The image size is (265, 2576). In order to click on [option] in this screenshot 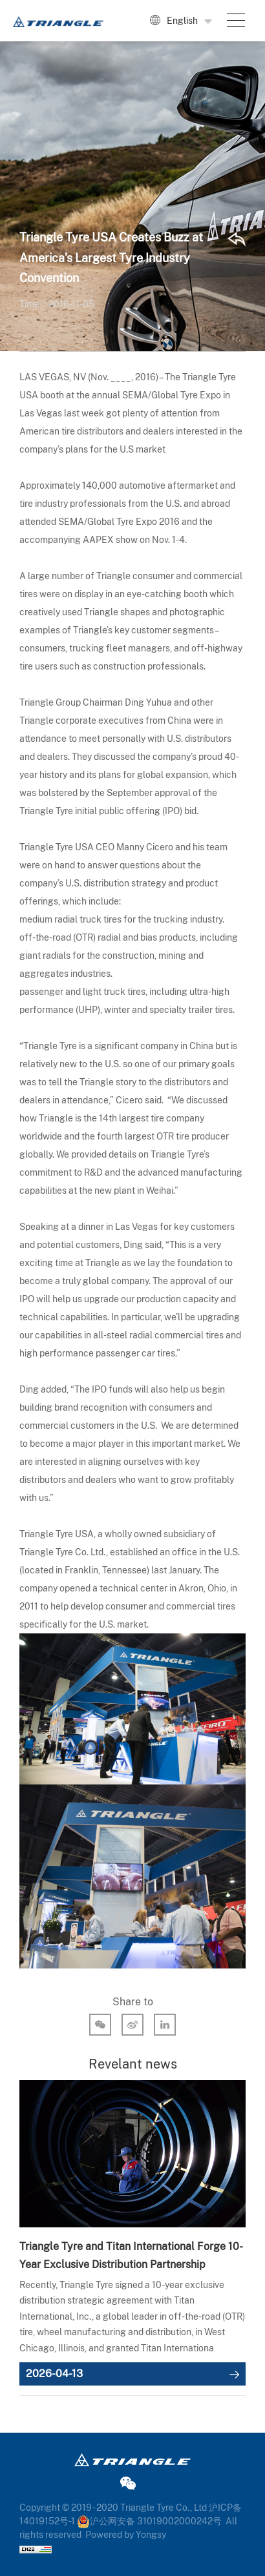, I will do `click(132, 2233)`.